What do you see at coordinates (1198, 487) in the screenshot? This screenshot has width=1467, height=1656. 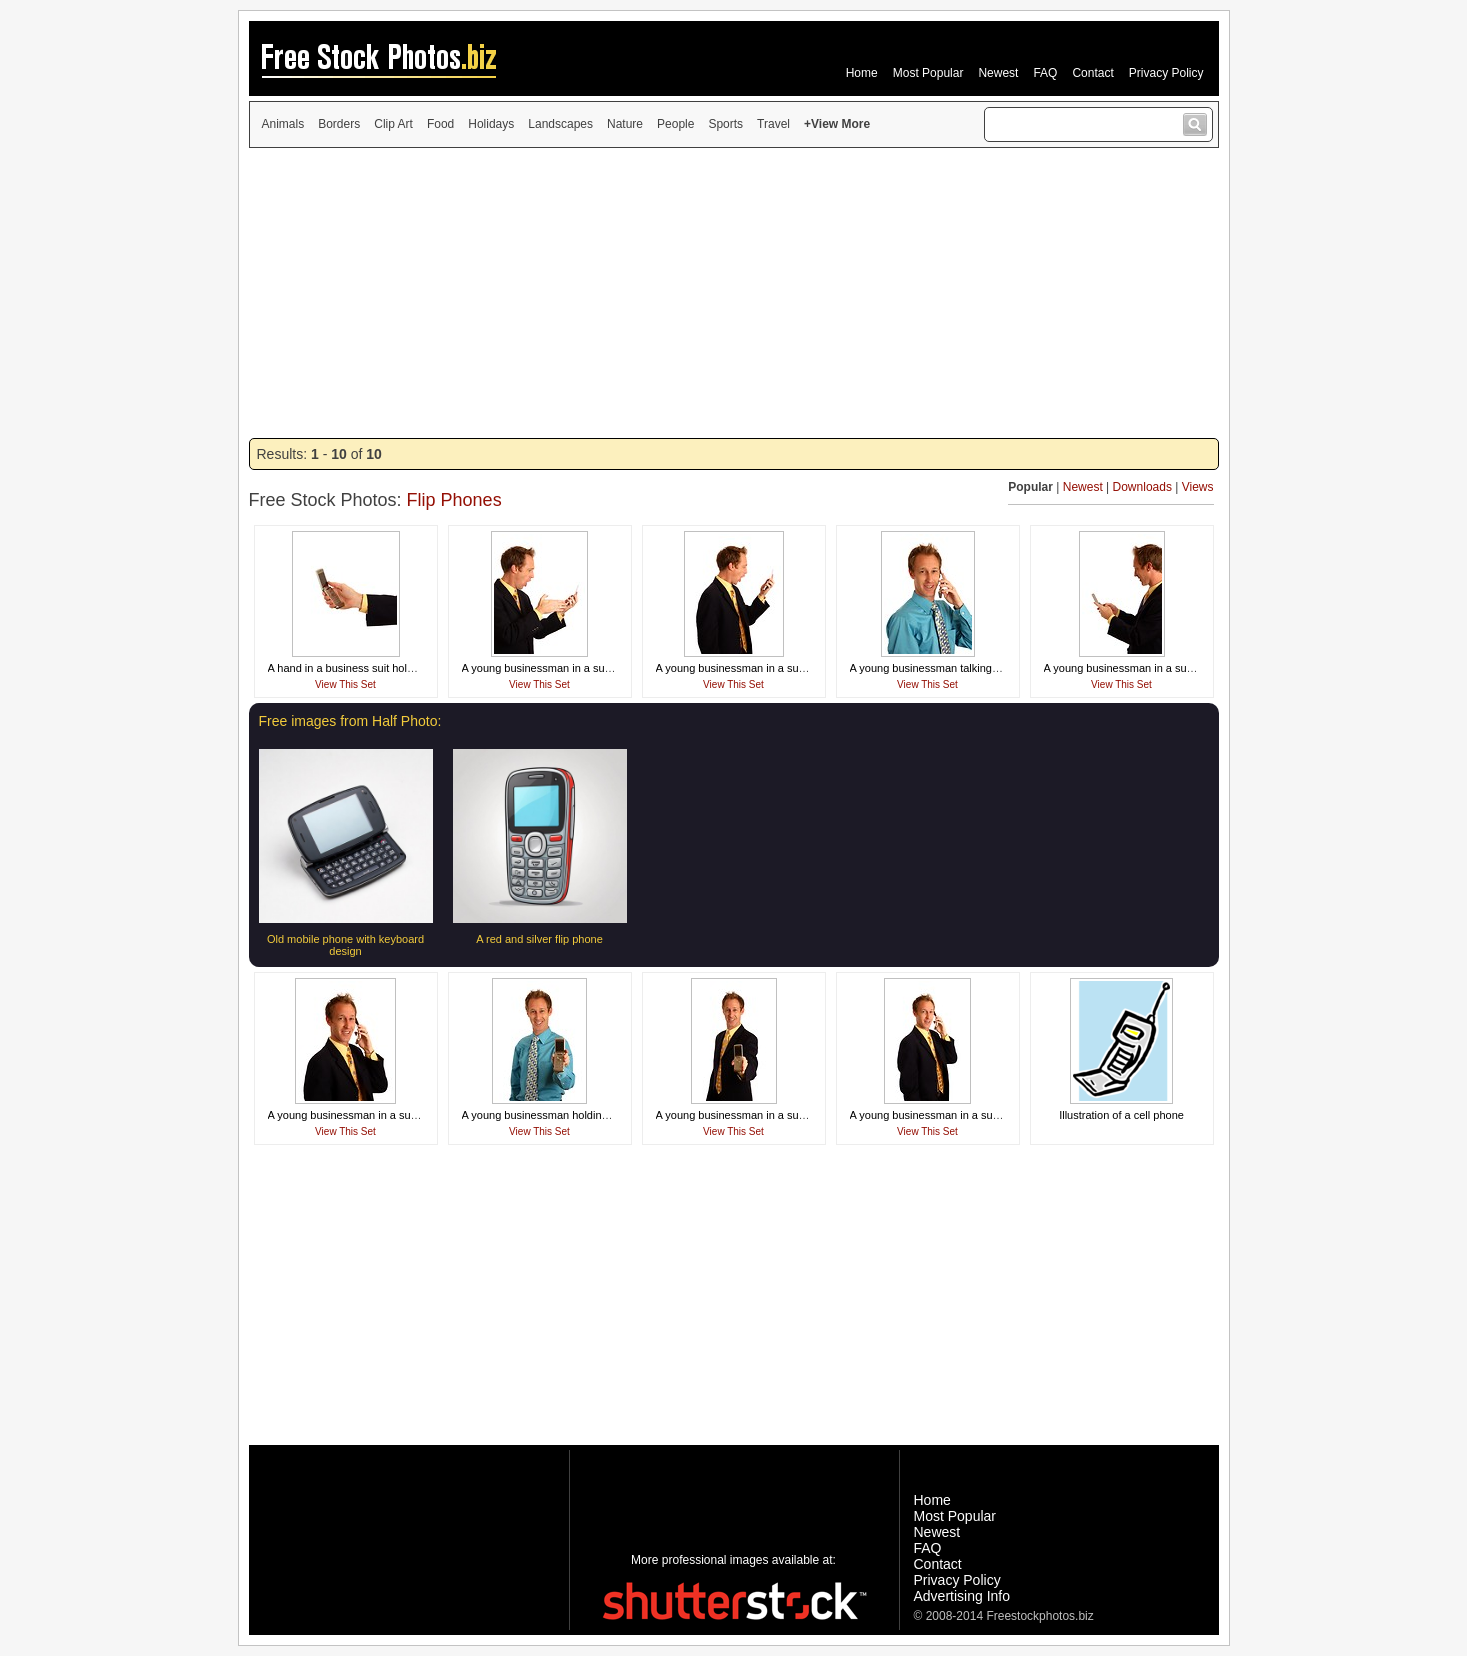 I see `Views` at bounding box center [1198, 487].